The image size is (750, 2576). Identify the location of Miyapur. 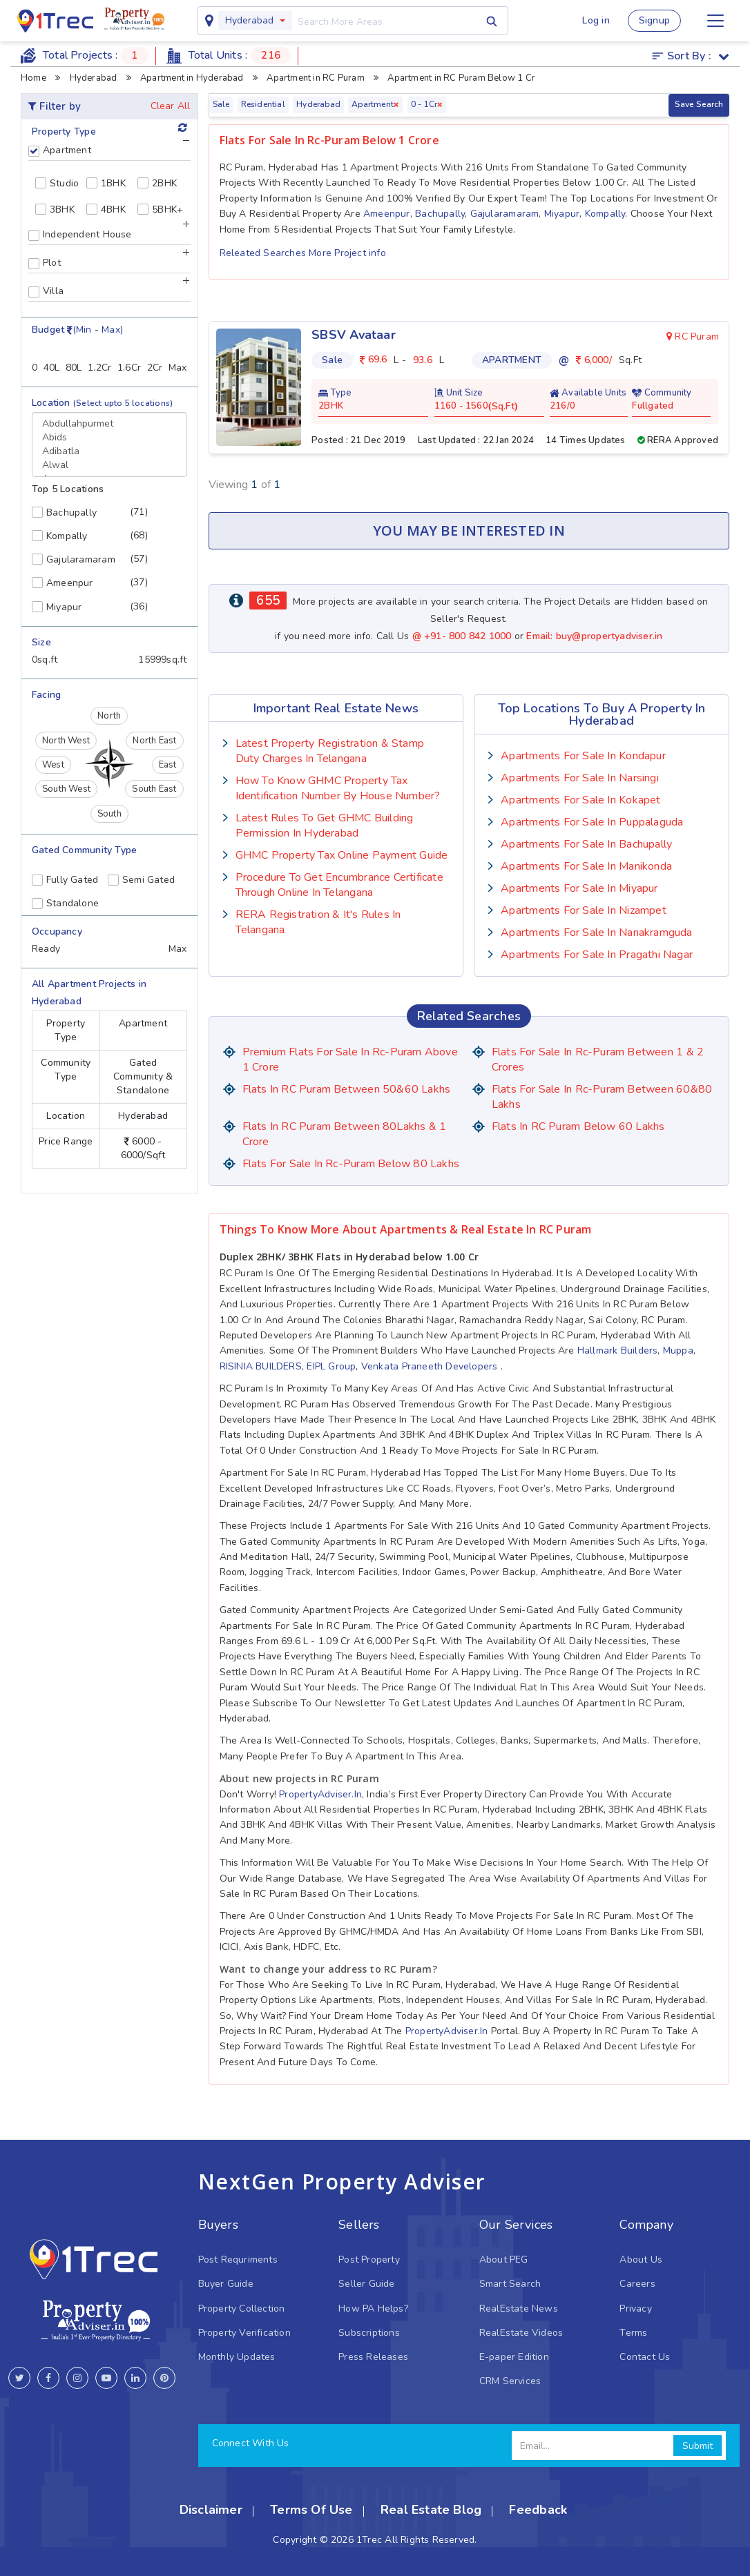
(561, 213).